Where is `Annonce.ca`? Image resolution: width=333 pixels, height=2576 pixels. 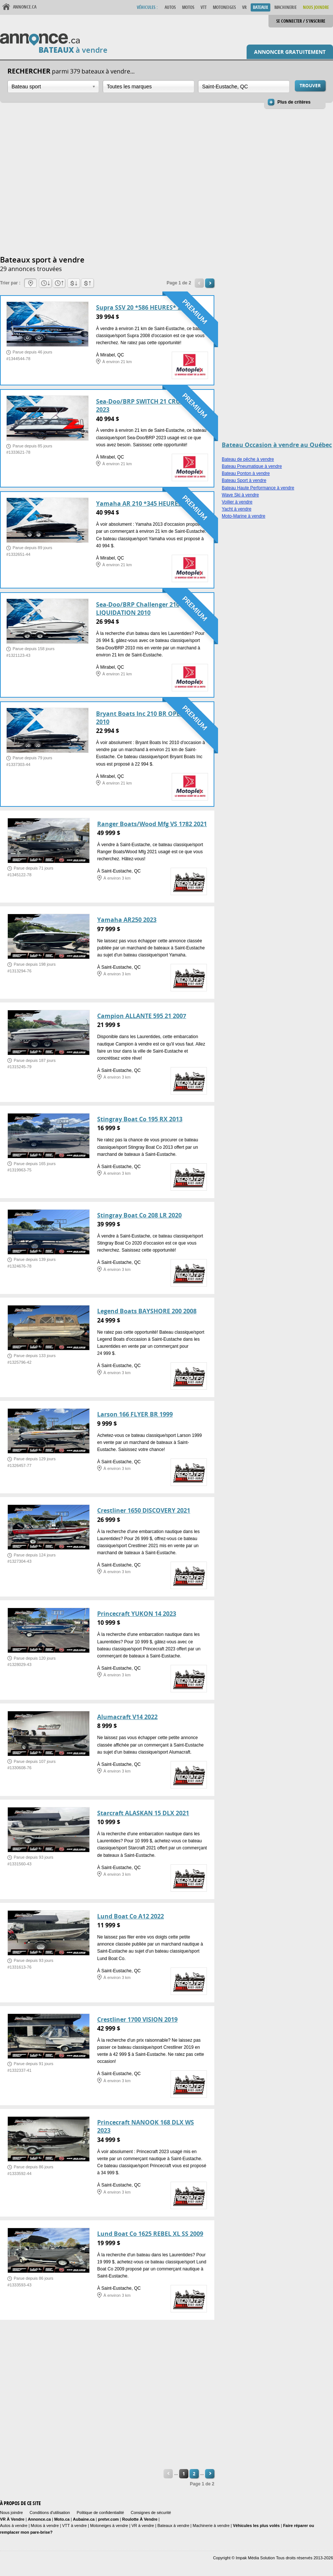
Annonce.ca is located at coordinates (24, 7).